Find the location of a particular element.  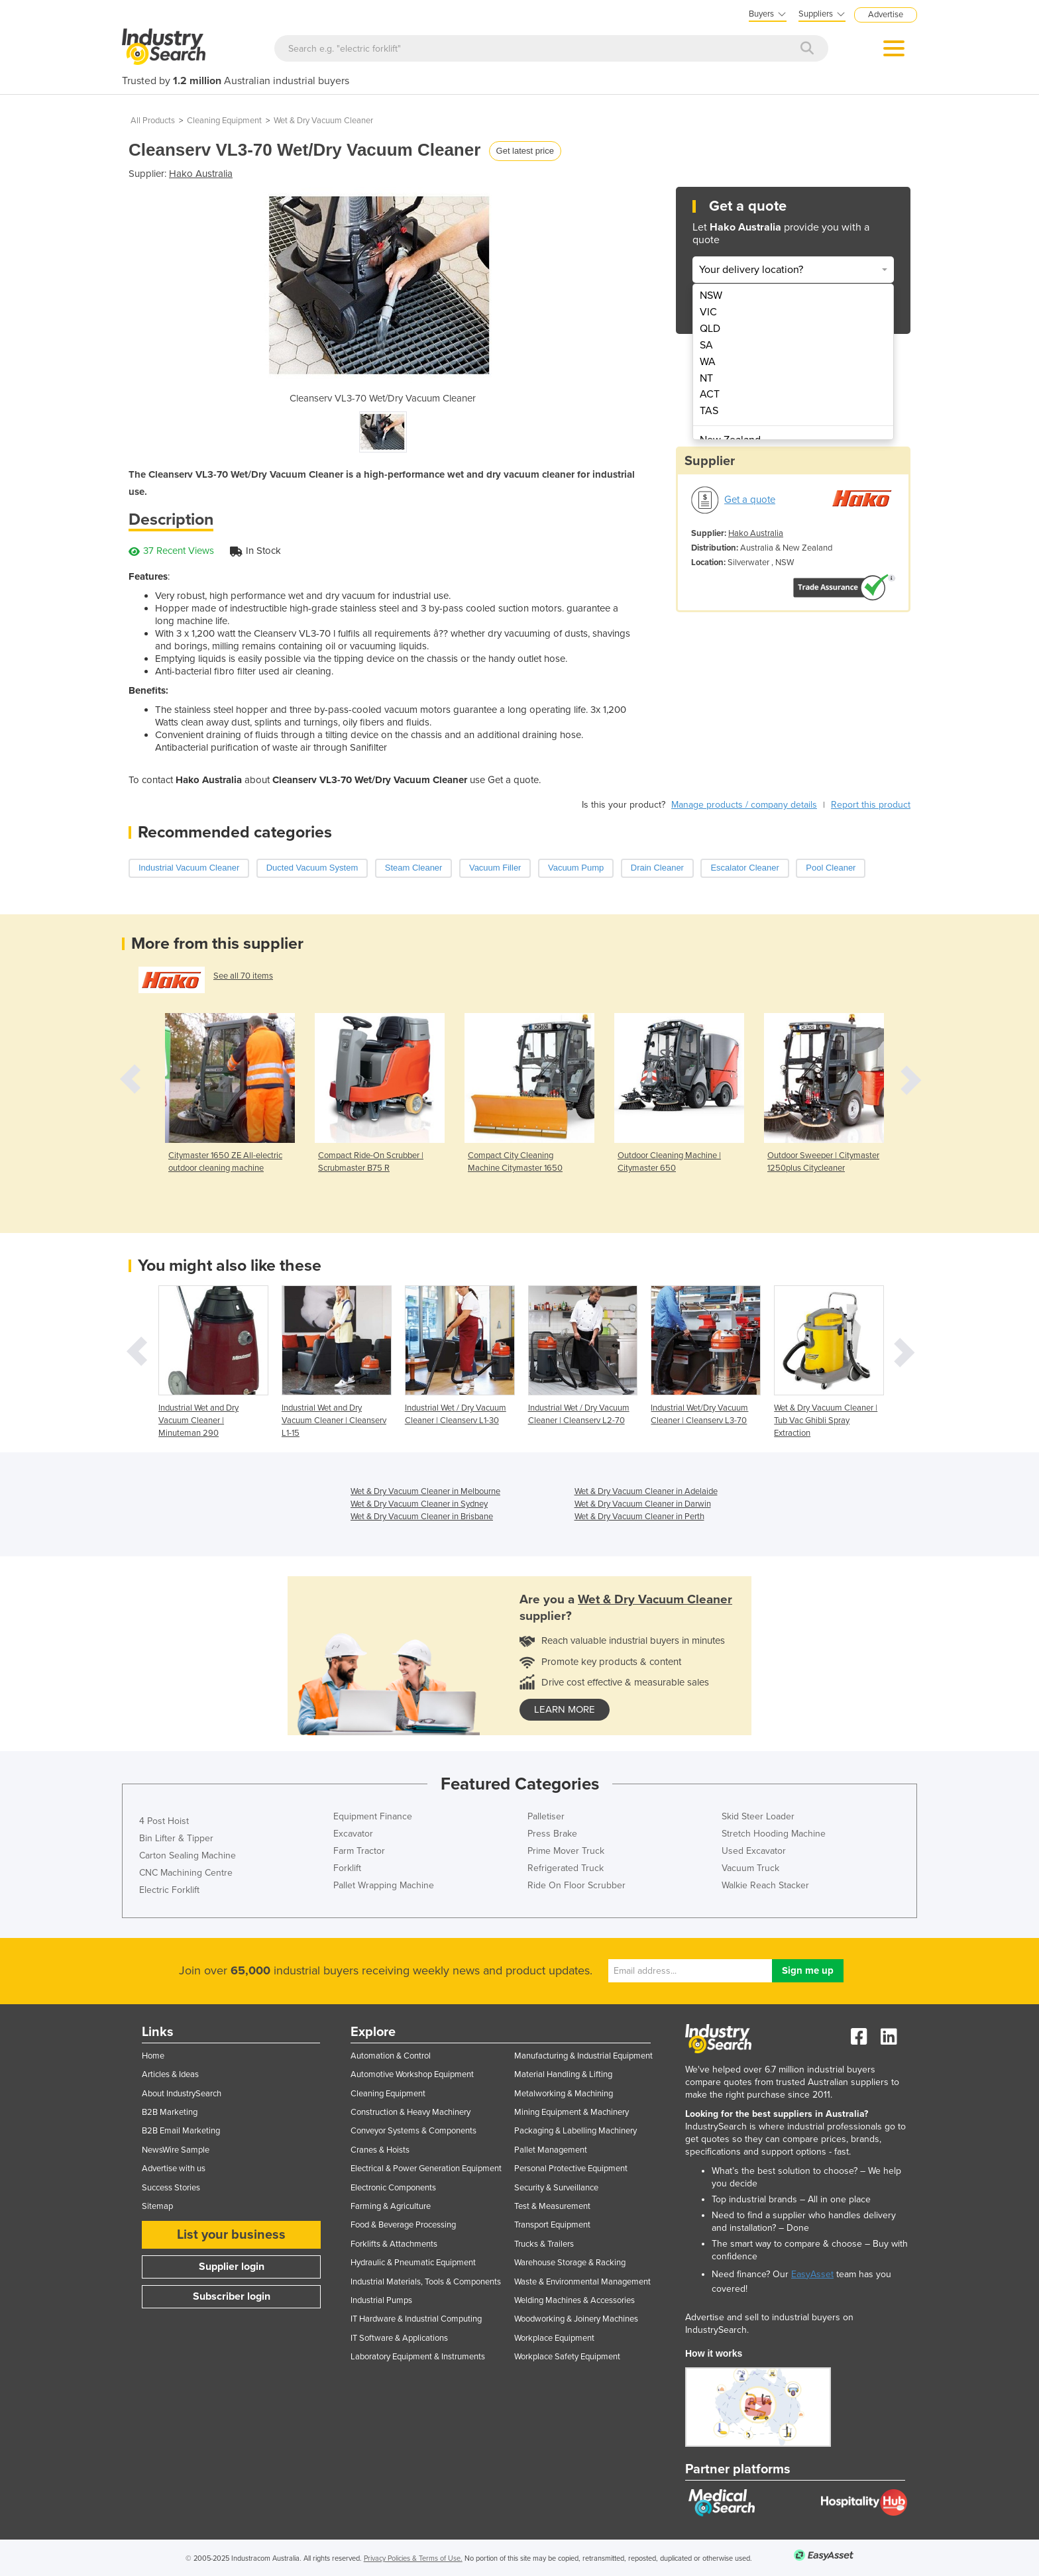

Home is located at coordinates (153, 2056).